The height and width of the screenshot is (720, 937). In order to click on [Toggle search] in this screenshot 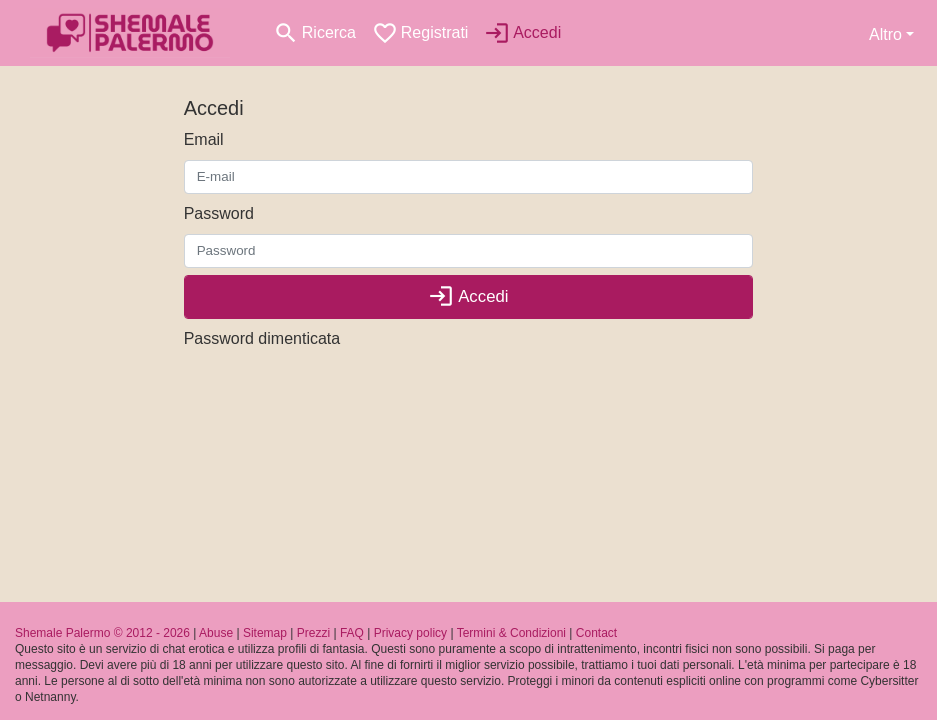, I will do `click(314, 33)`.